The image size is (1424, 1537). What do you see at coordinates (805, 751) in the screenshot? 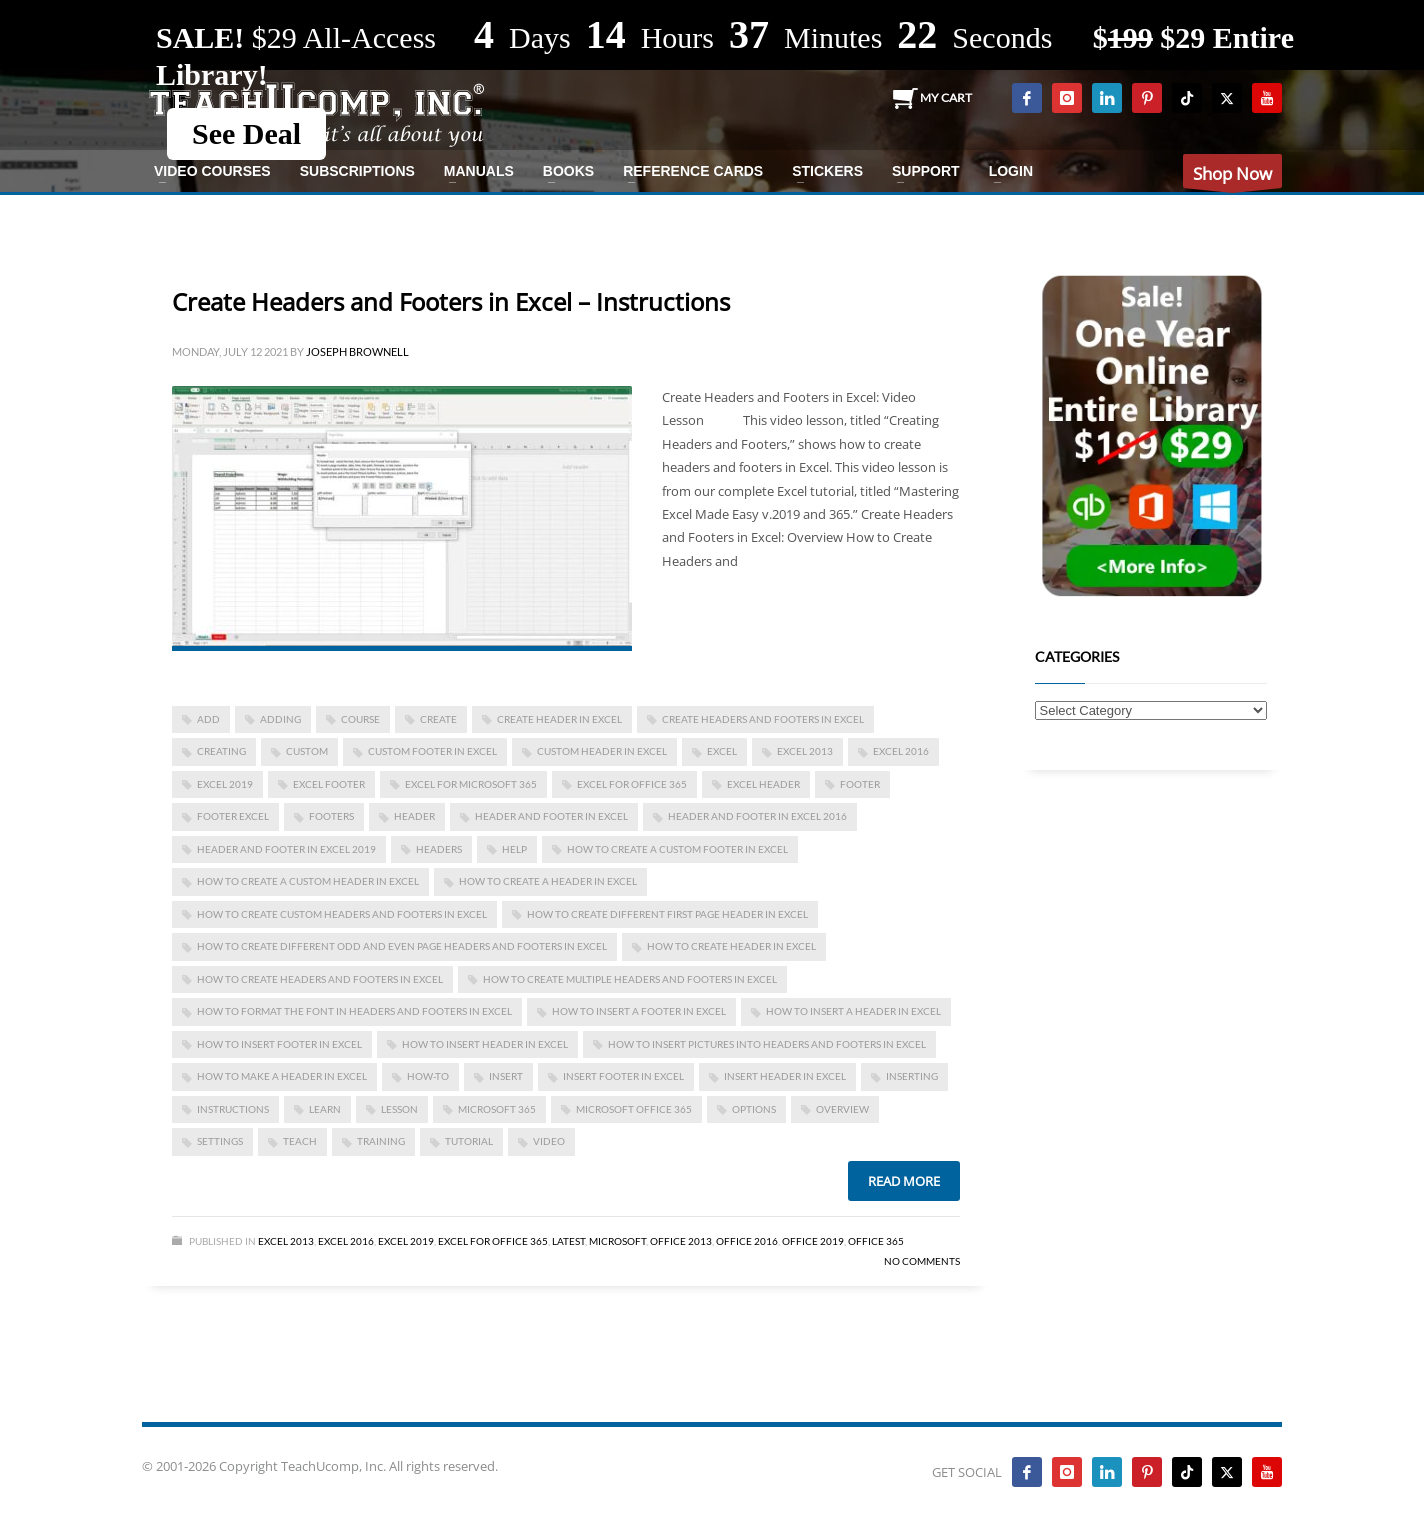
I see `excel 2013` at bounding box center [805, 751].